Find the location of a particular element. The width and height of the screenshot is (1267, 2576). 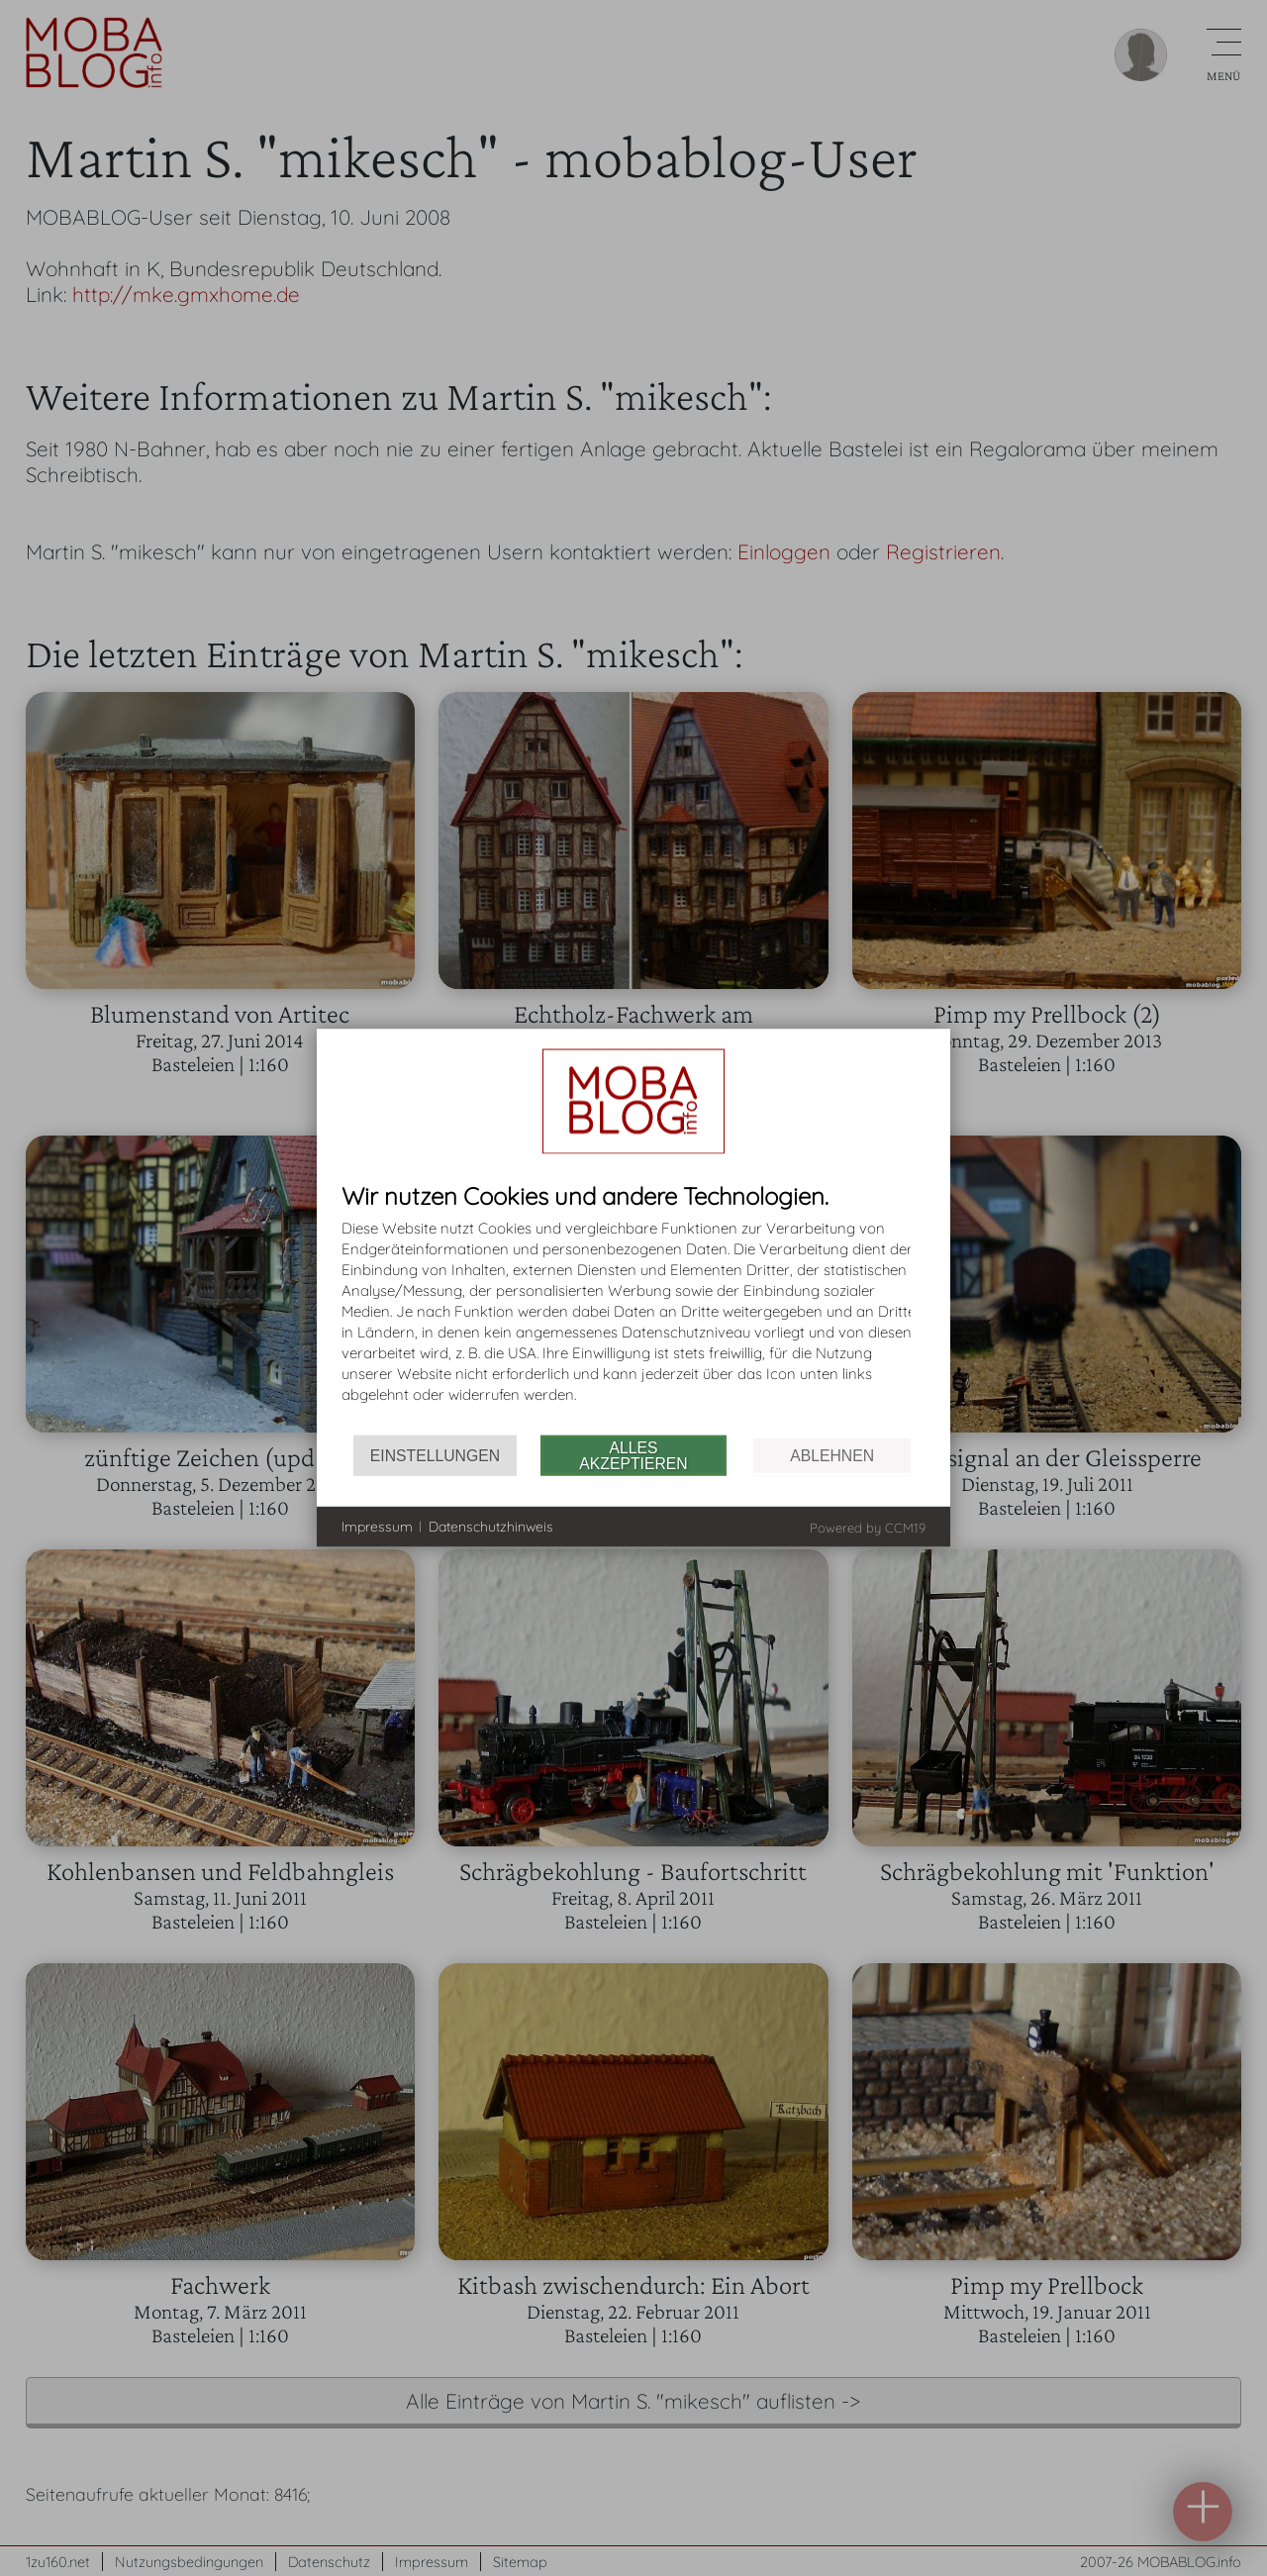

Impressum is located at coordinates (377, 1526).